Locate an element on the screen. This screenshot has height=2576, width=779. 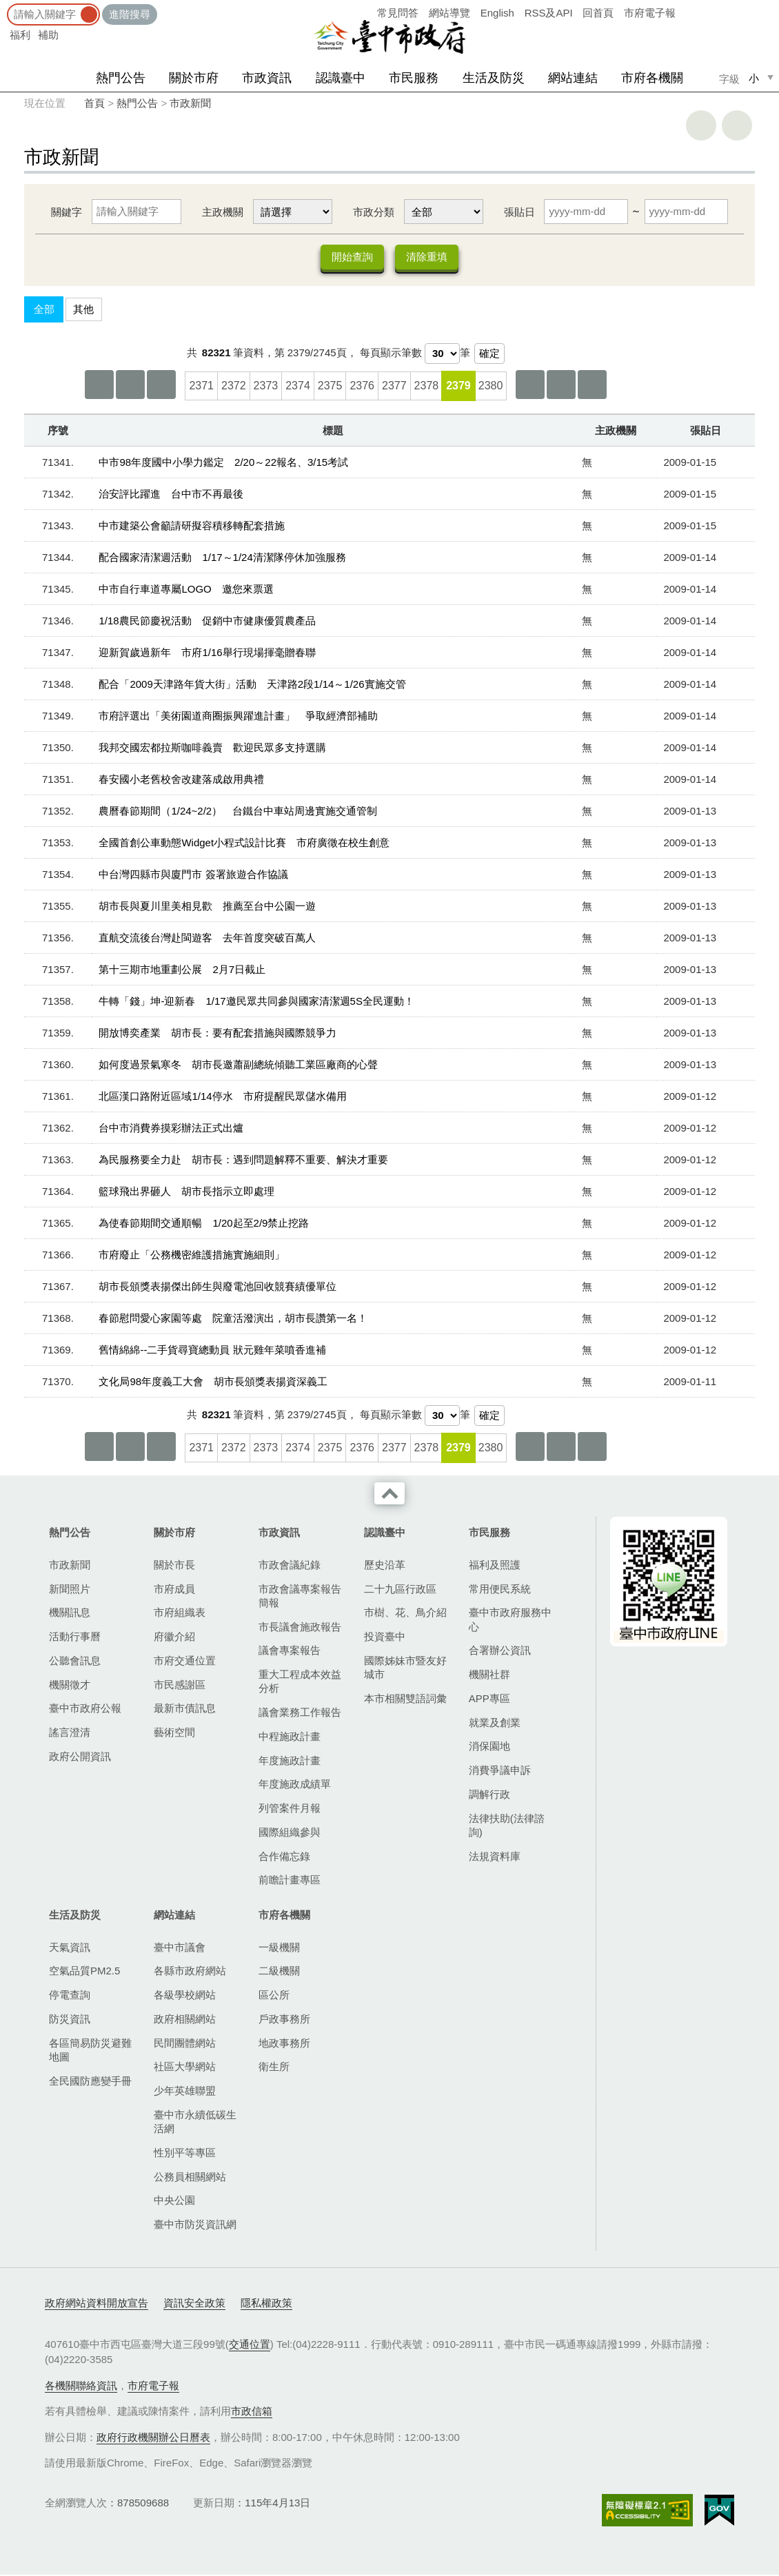
隱私權政策 is located at coordinates (266, 2304).